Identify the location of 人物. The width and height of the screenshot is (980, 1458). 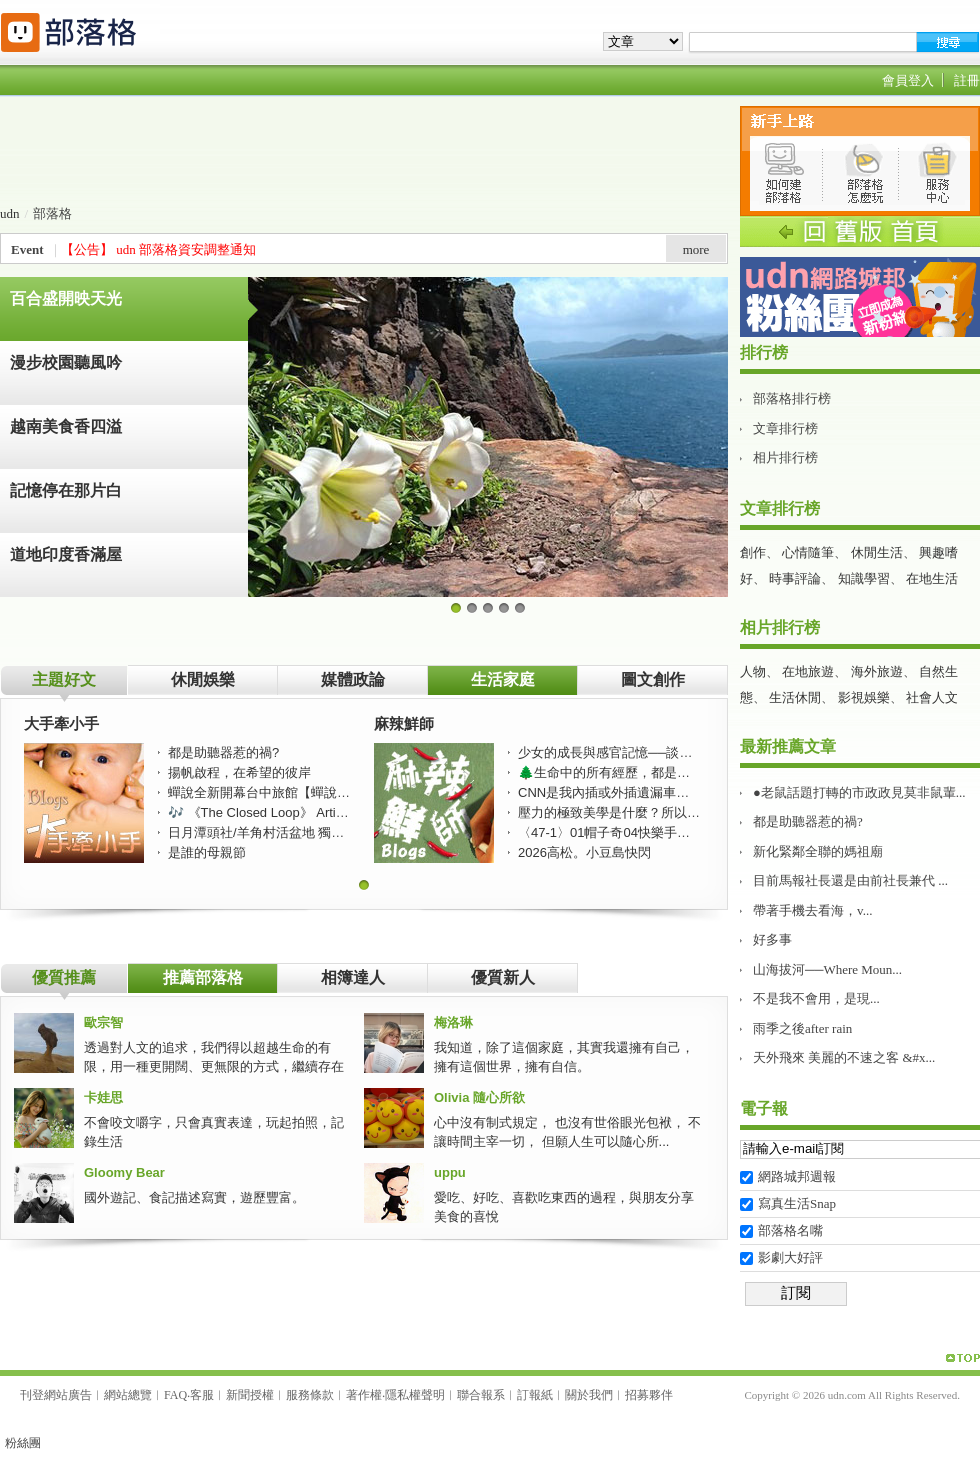
(753, 671).